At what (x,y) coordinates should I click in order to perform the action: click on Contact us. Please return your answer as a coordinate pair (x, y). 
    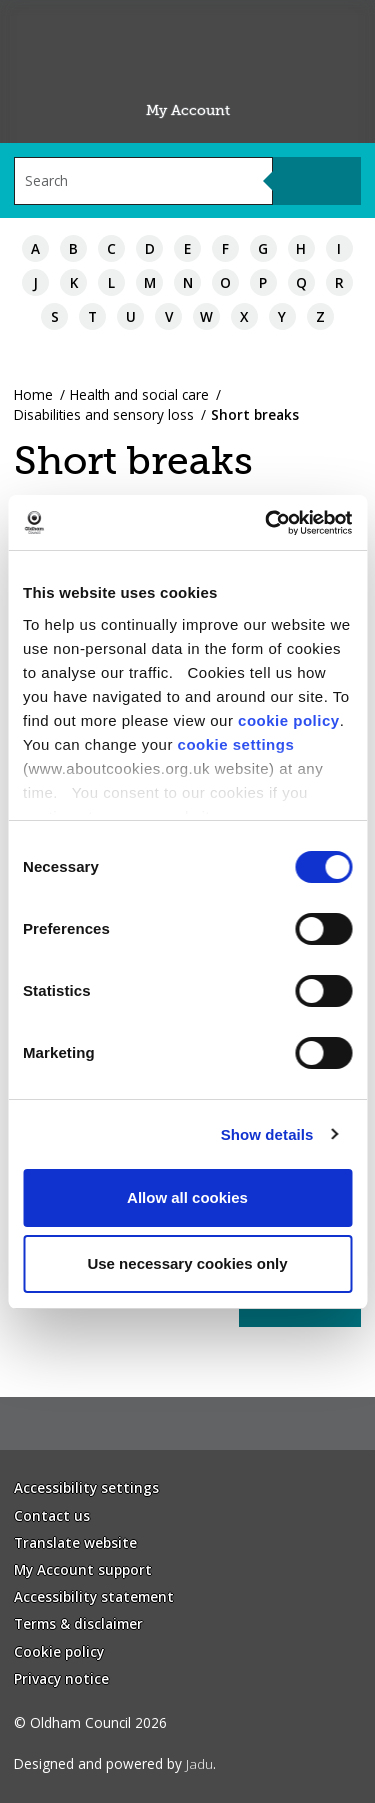
    Looking at the image, I should click on (52, 1515).